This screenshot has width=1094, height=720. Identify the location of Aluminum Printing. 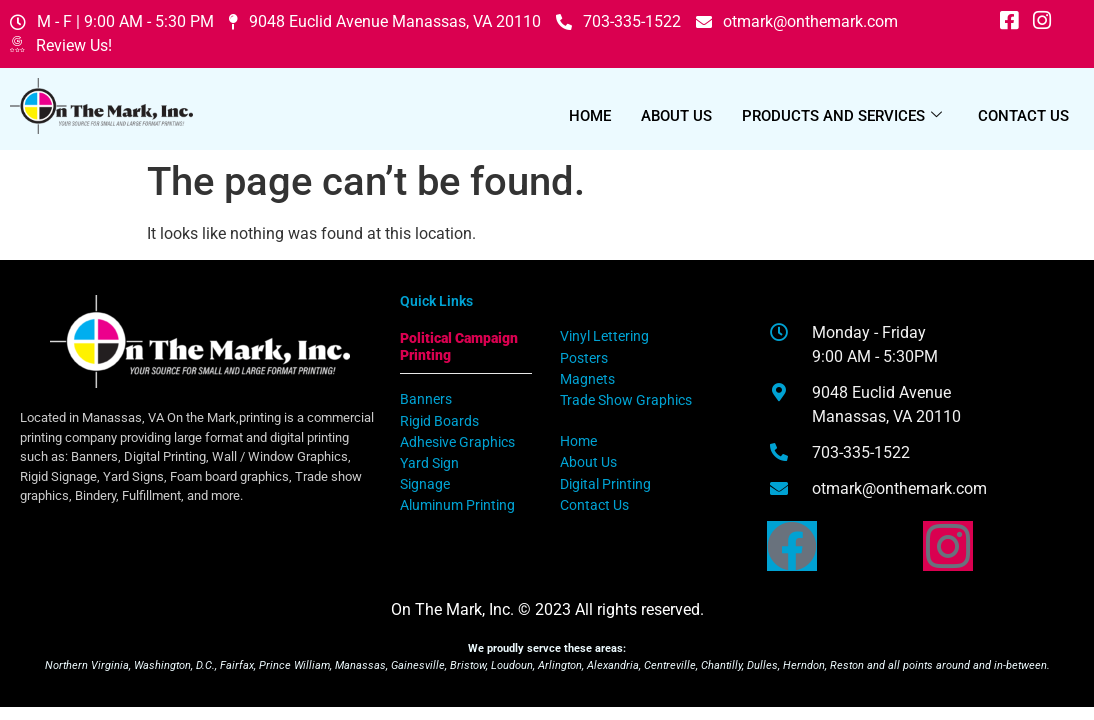
(457, 505).